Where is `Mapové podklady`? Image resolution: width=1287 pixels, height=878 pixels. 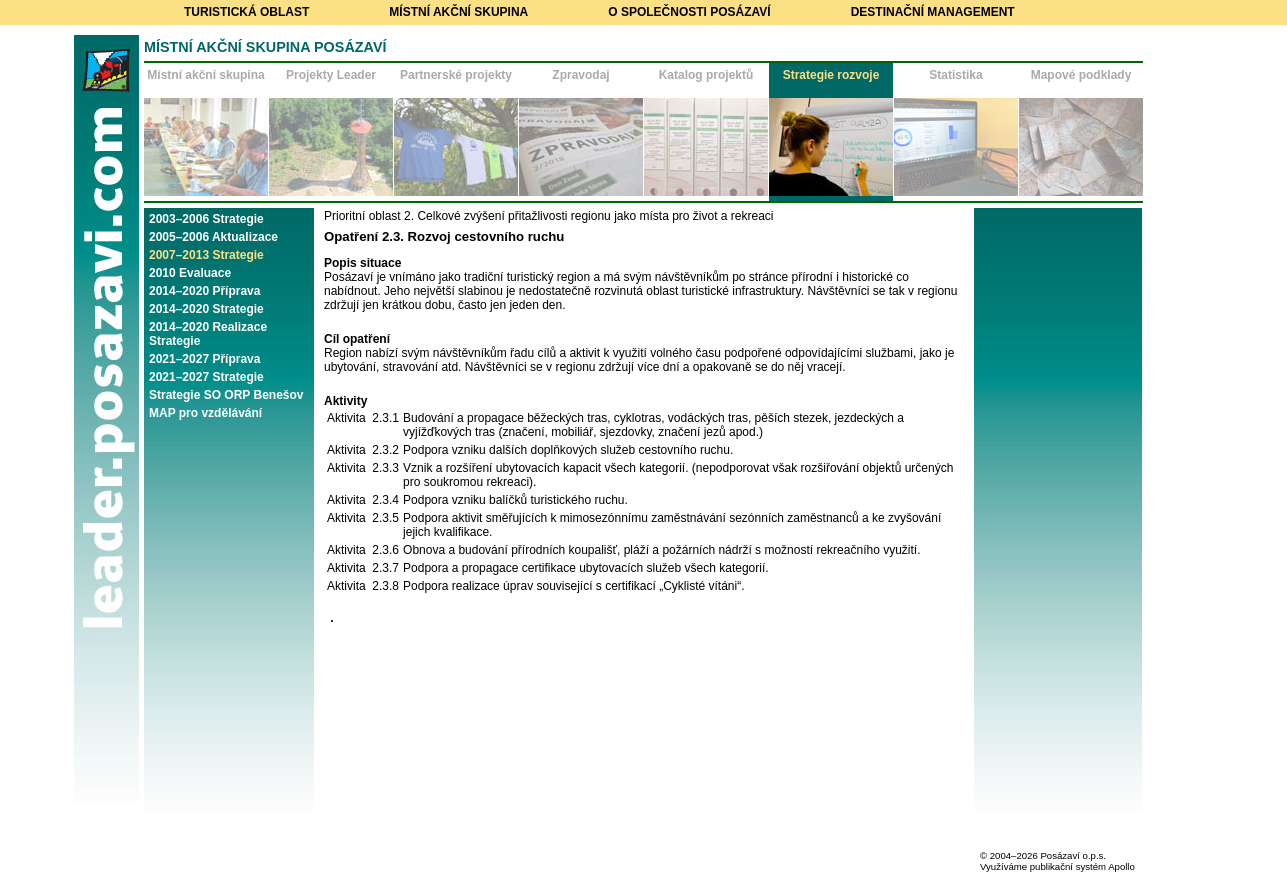 Mapové podklady is located at coordinates (1081, 75).